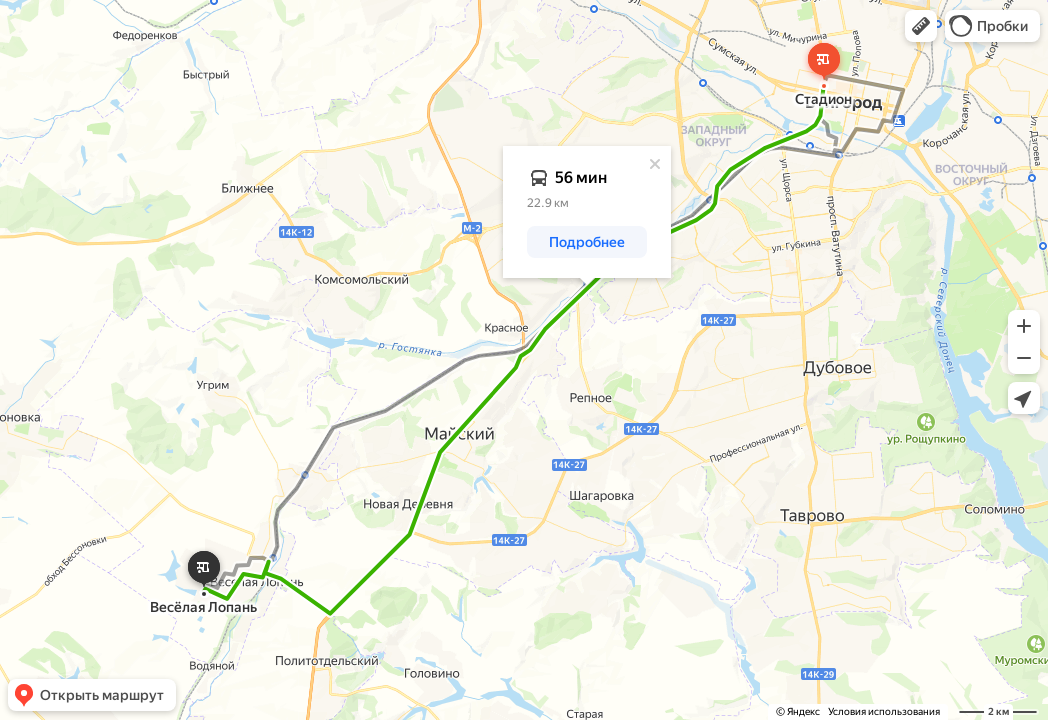 Image resolution: width=1048 pixels, height=720 pixels. What do you see at coordinates (921, 26) in the screenshot?
I see `[button]` at bounding box center [921, 26].